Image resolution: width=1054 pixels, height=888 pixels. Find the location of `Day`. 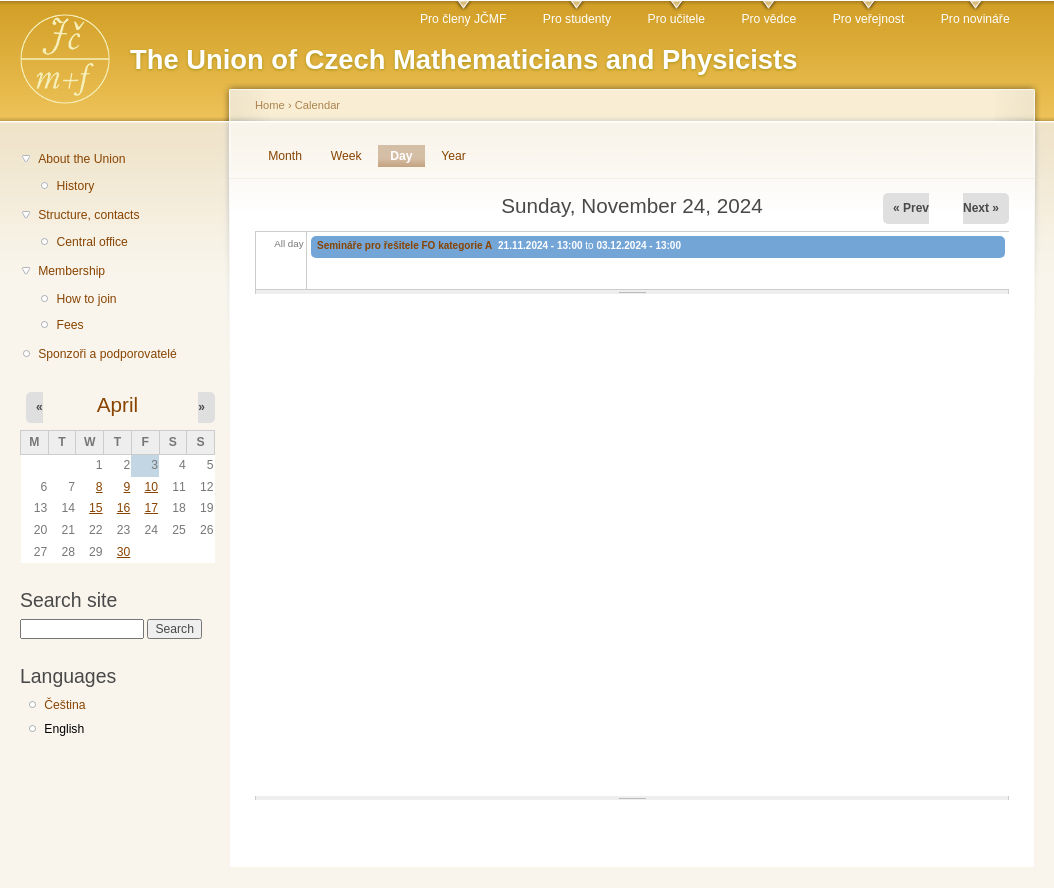

Day is located at coordinates (407, 156).